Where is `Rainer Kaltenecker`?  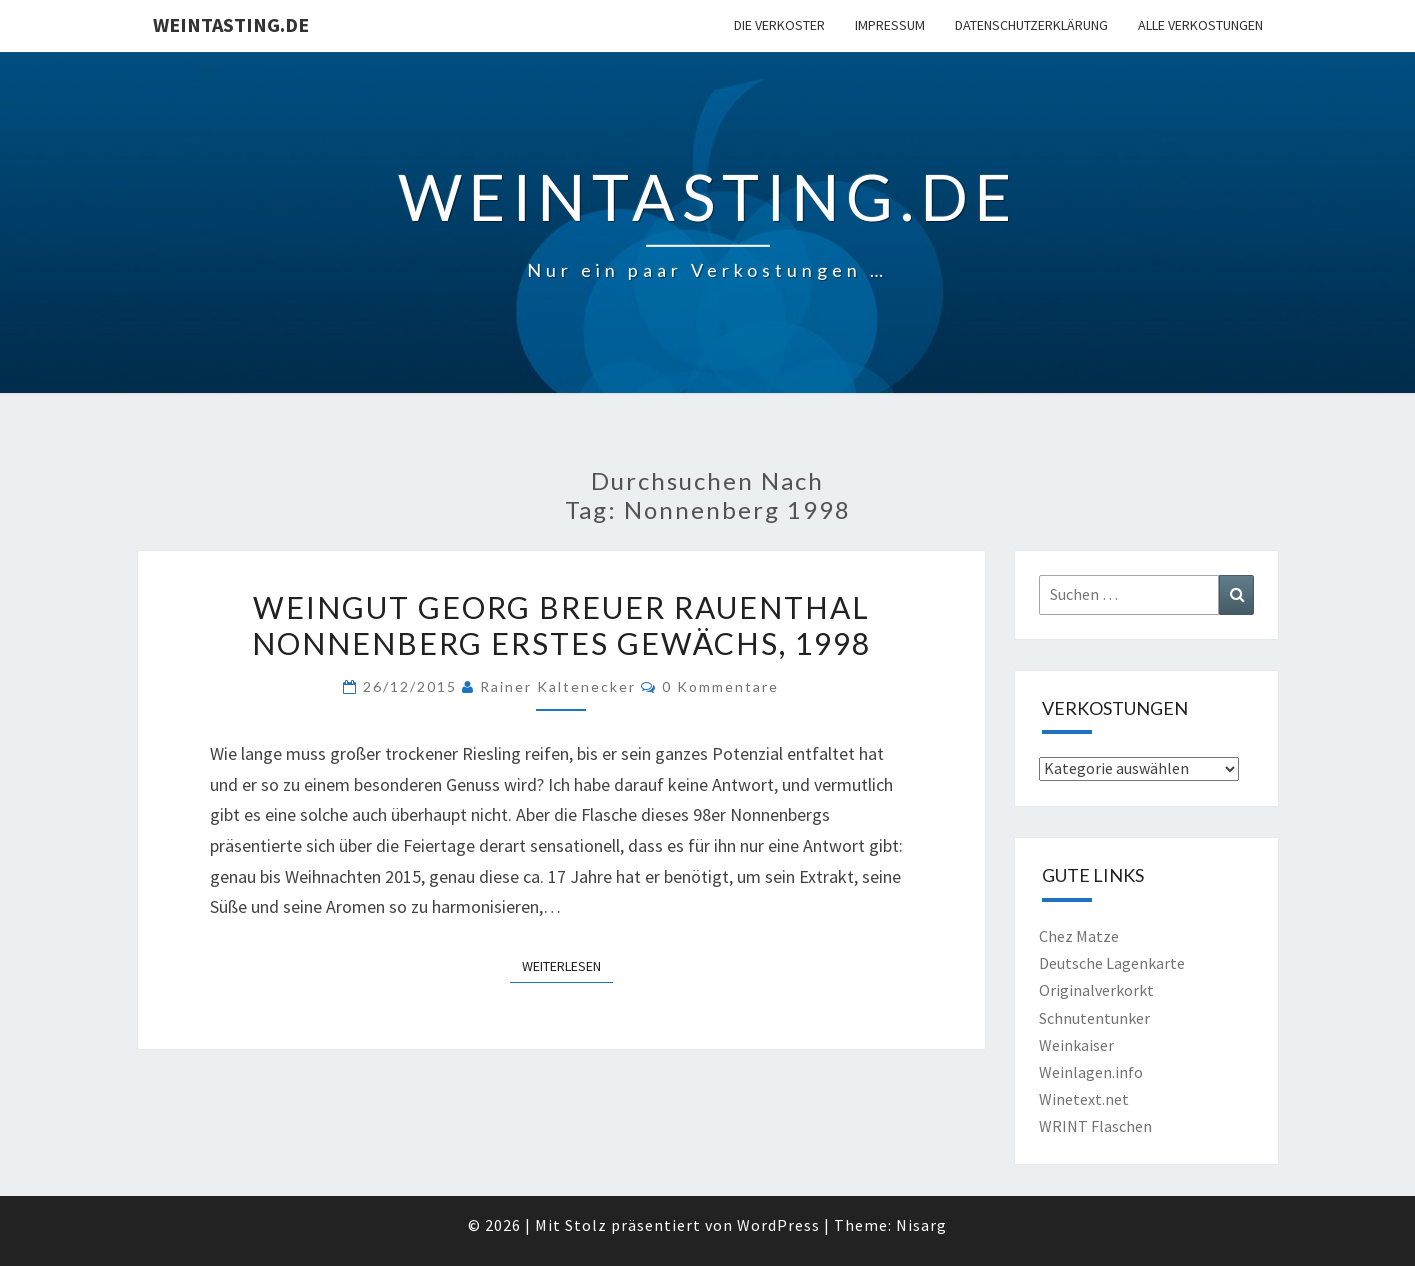
Rainer Kaltenecker is located at coordinates (558, 686).